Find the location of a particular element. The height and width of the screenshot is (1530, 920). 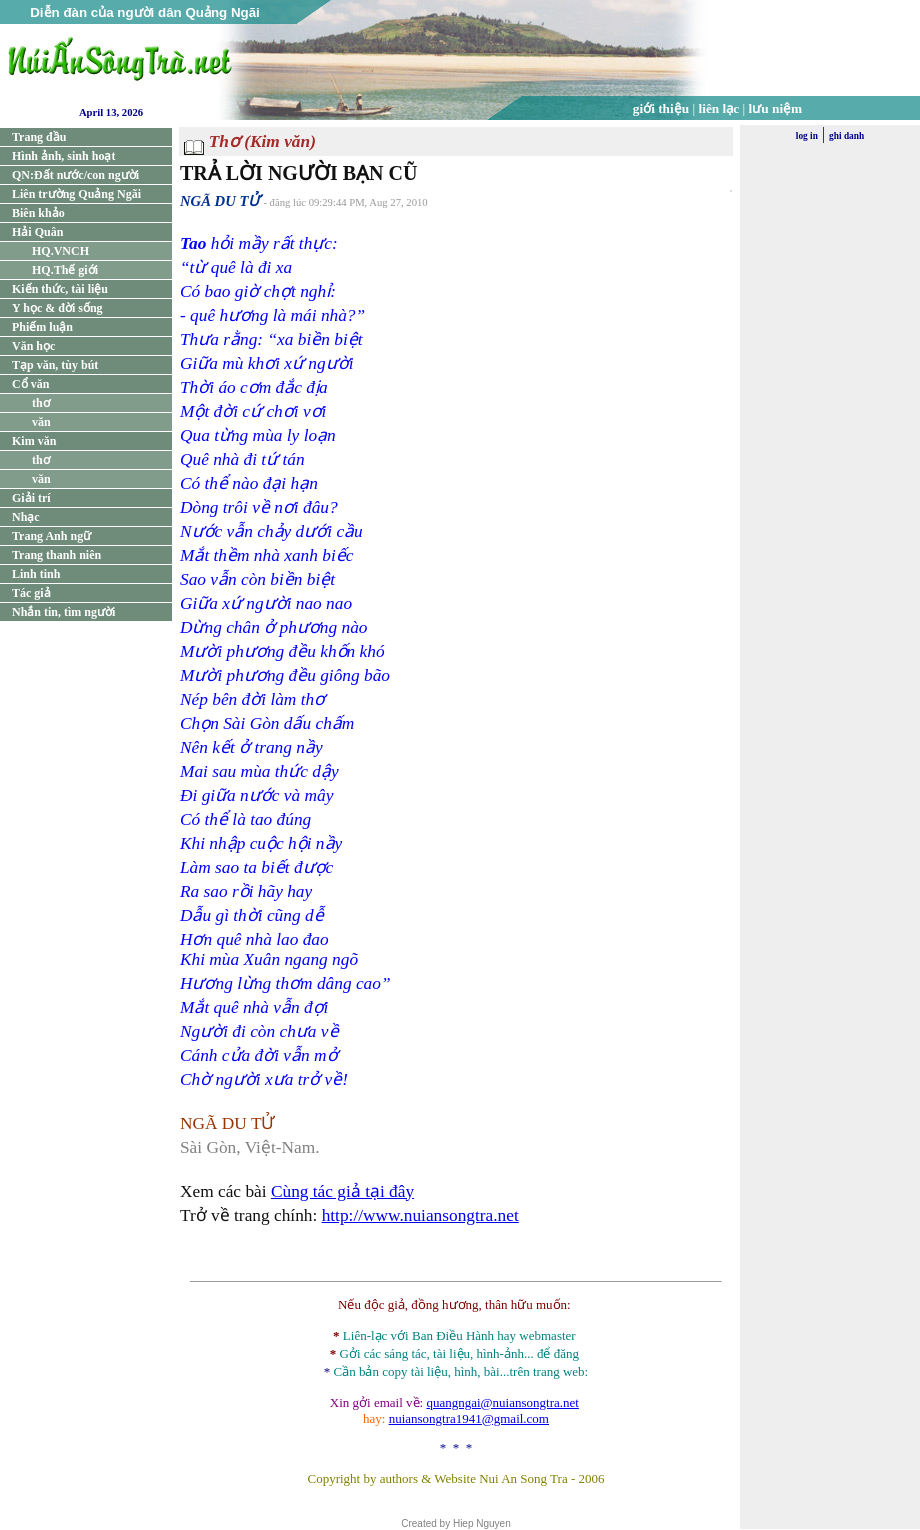

quangngai@nuiansongtra.net is located at coordinates (502, 1402).